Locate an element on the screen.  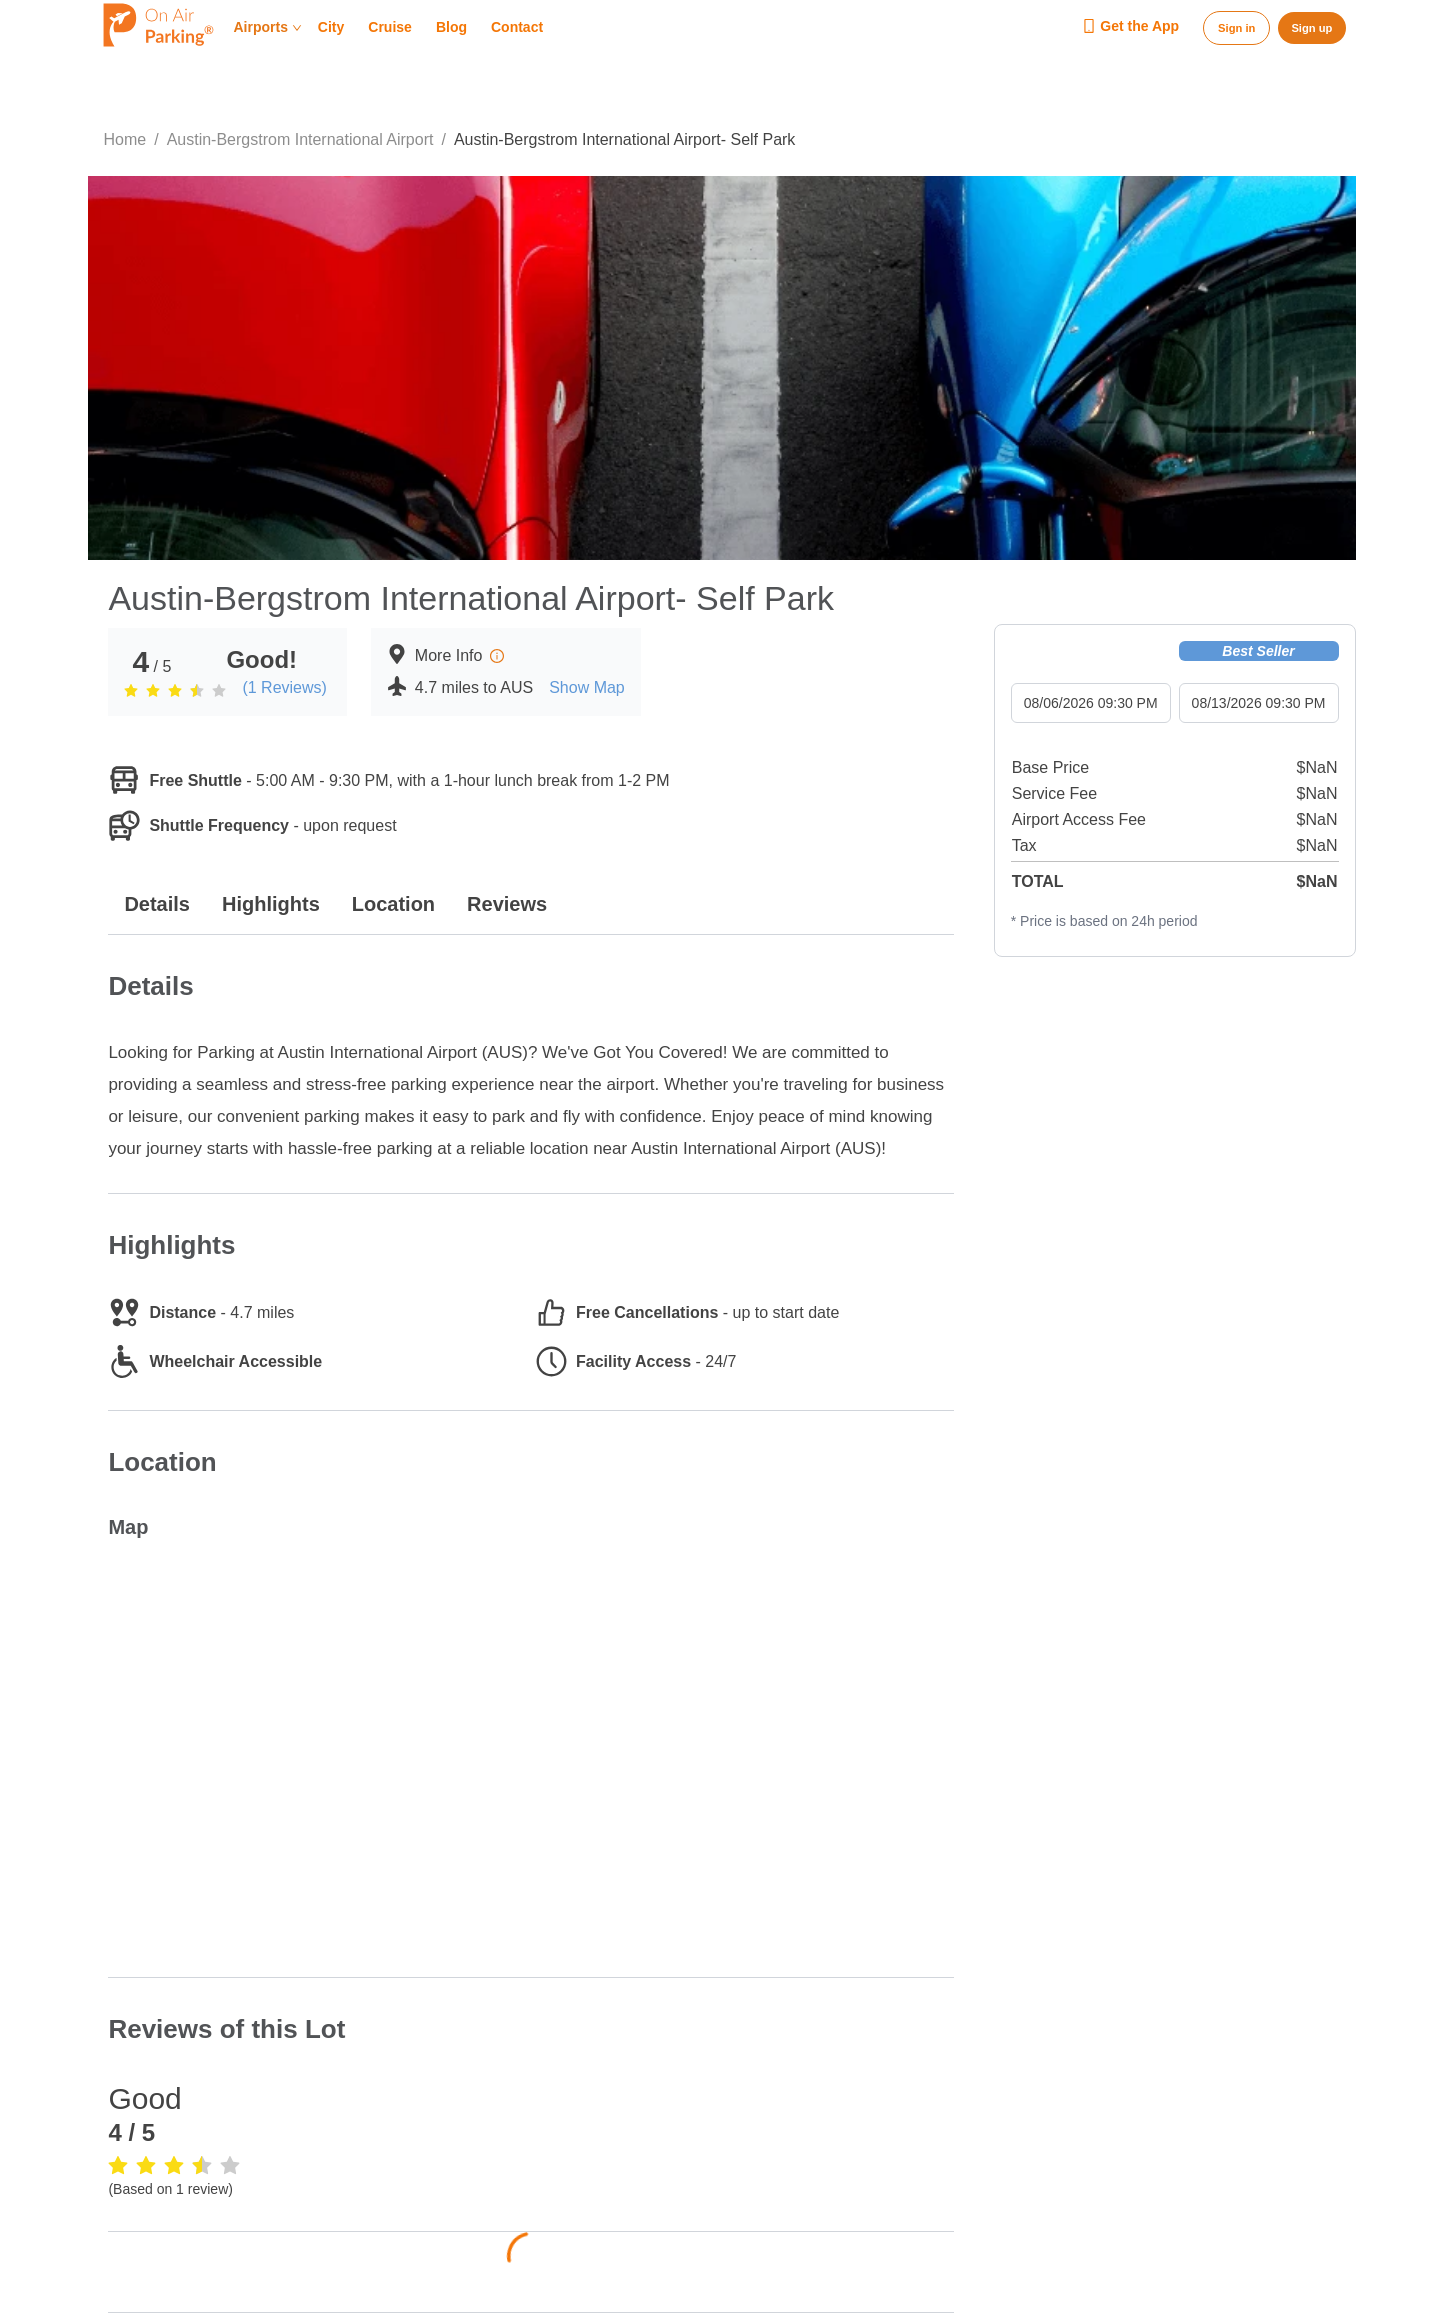
Show Map is located at coordinates (587, 687).